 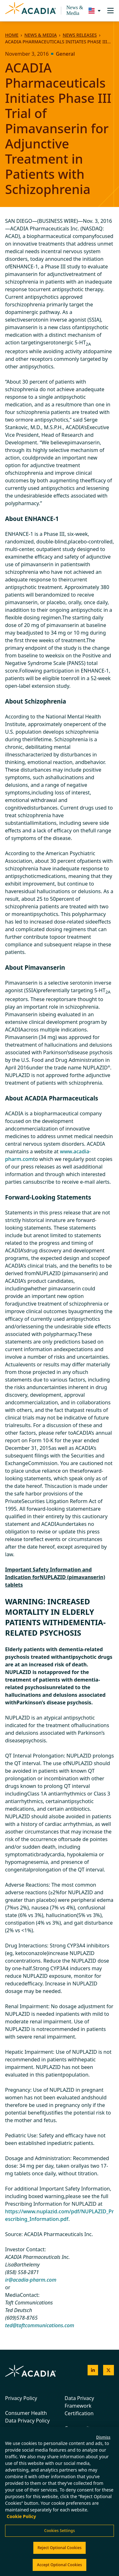 What do you see at coordinates (74, 10) in the screenshot?
I see `News & Media` at bounding box center [74, 10].